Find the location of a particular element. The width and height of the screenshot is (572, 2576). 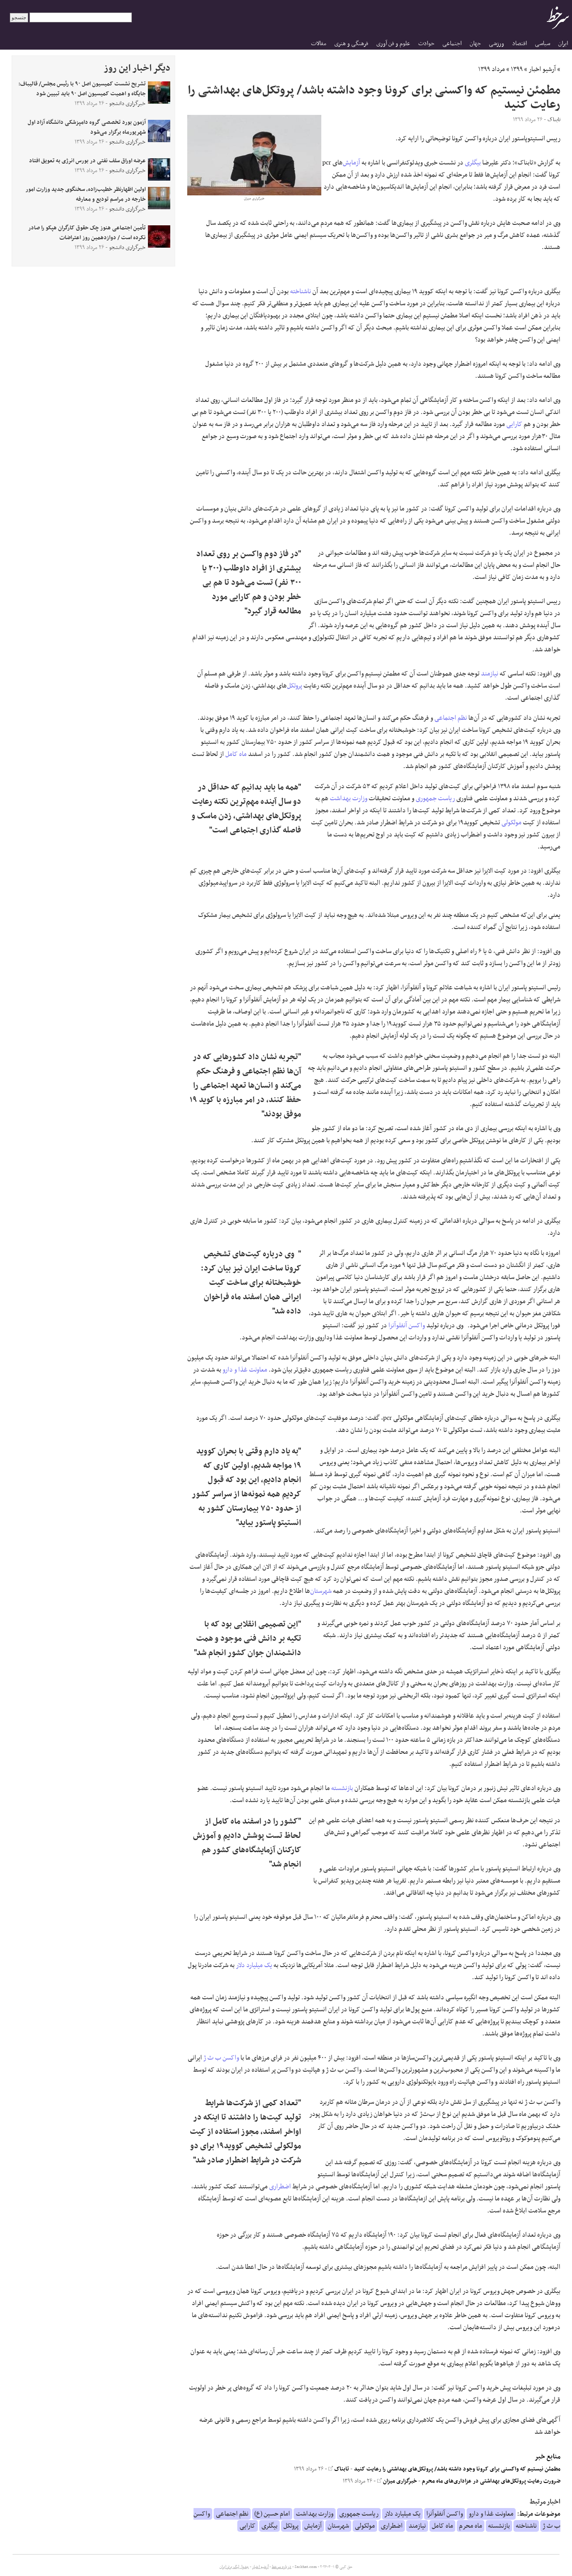

تشریح نشست کمیسیون اصل ۹۰ با رئیس مجلس/ قالیباف: جایگاه و اهمیت کمیسیون اصل ۹۰ باید تبیین شود is located at coordinates (82, 89).